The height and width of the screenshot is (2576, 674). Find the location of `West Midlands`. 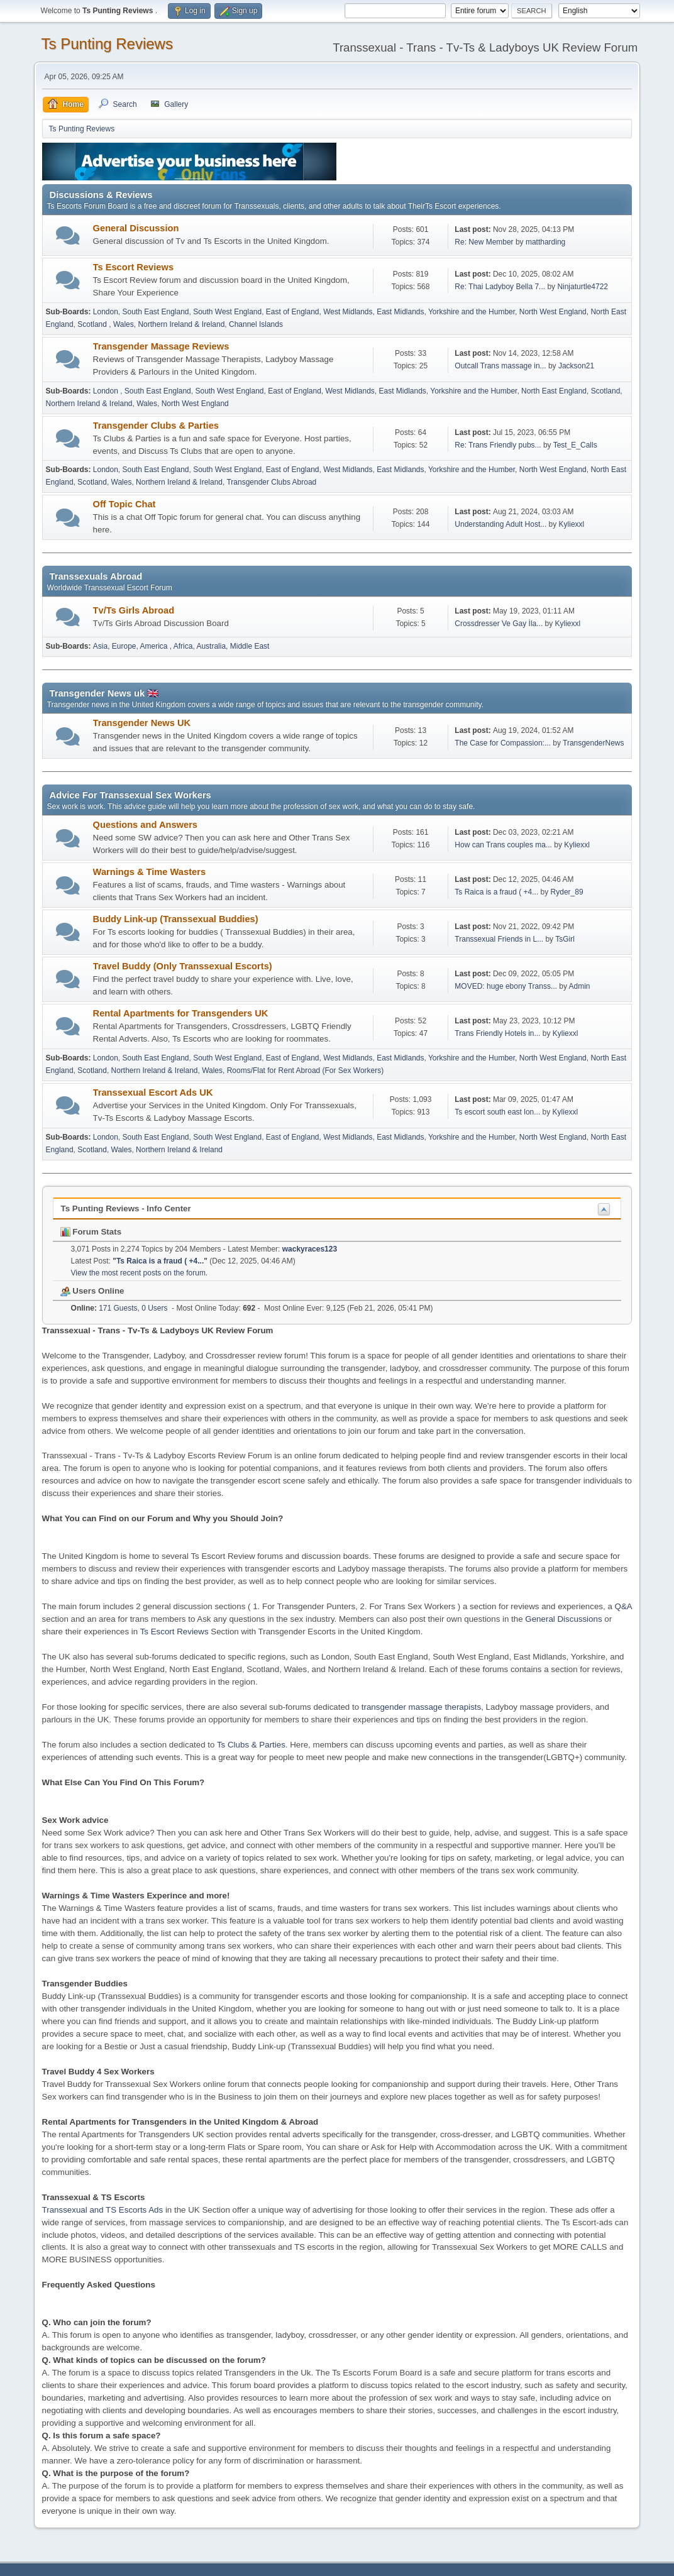

West Midlands is located at coordinates (347, 311).